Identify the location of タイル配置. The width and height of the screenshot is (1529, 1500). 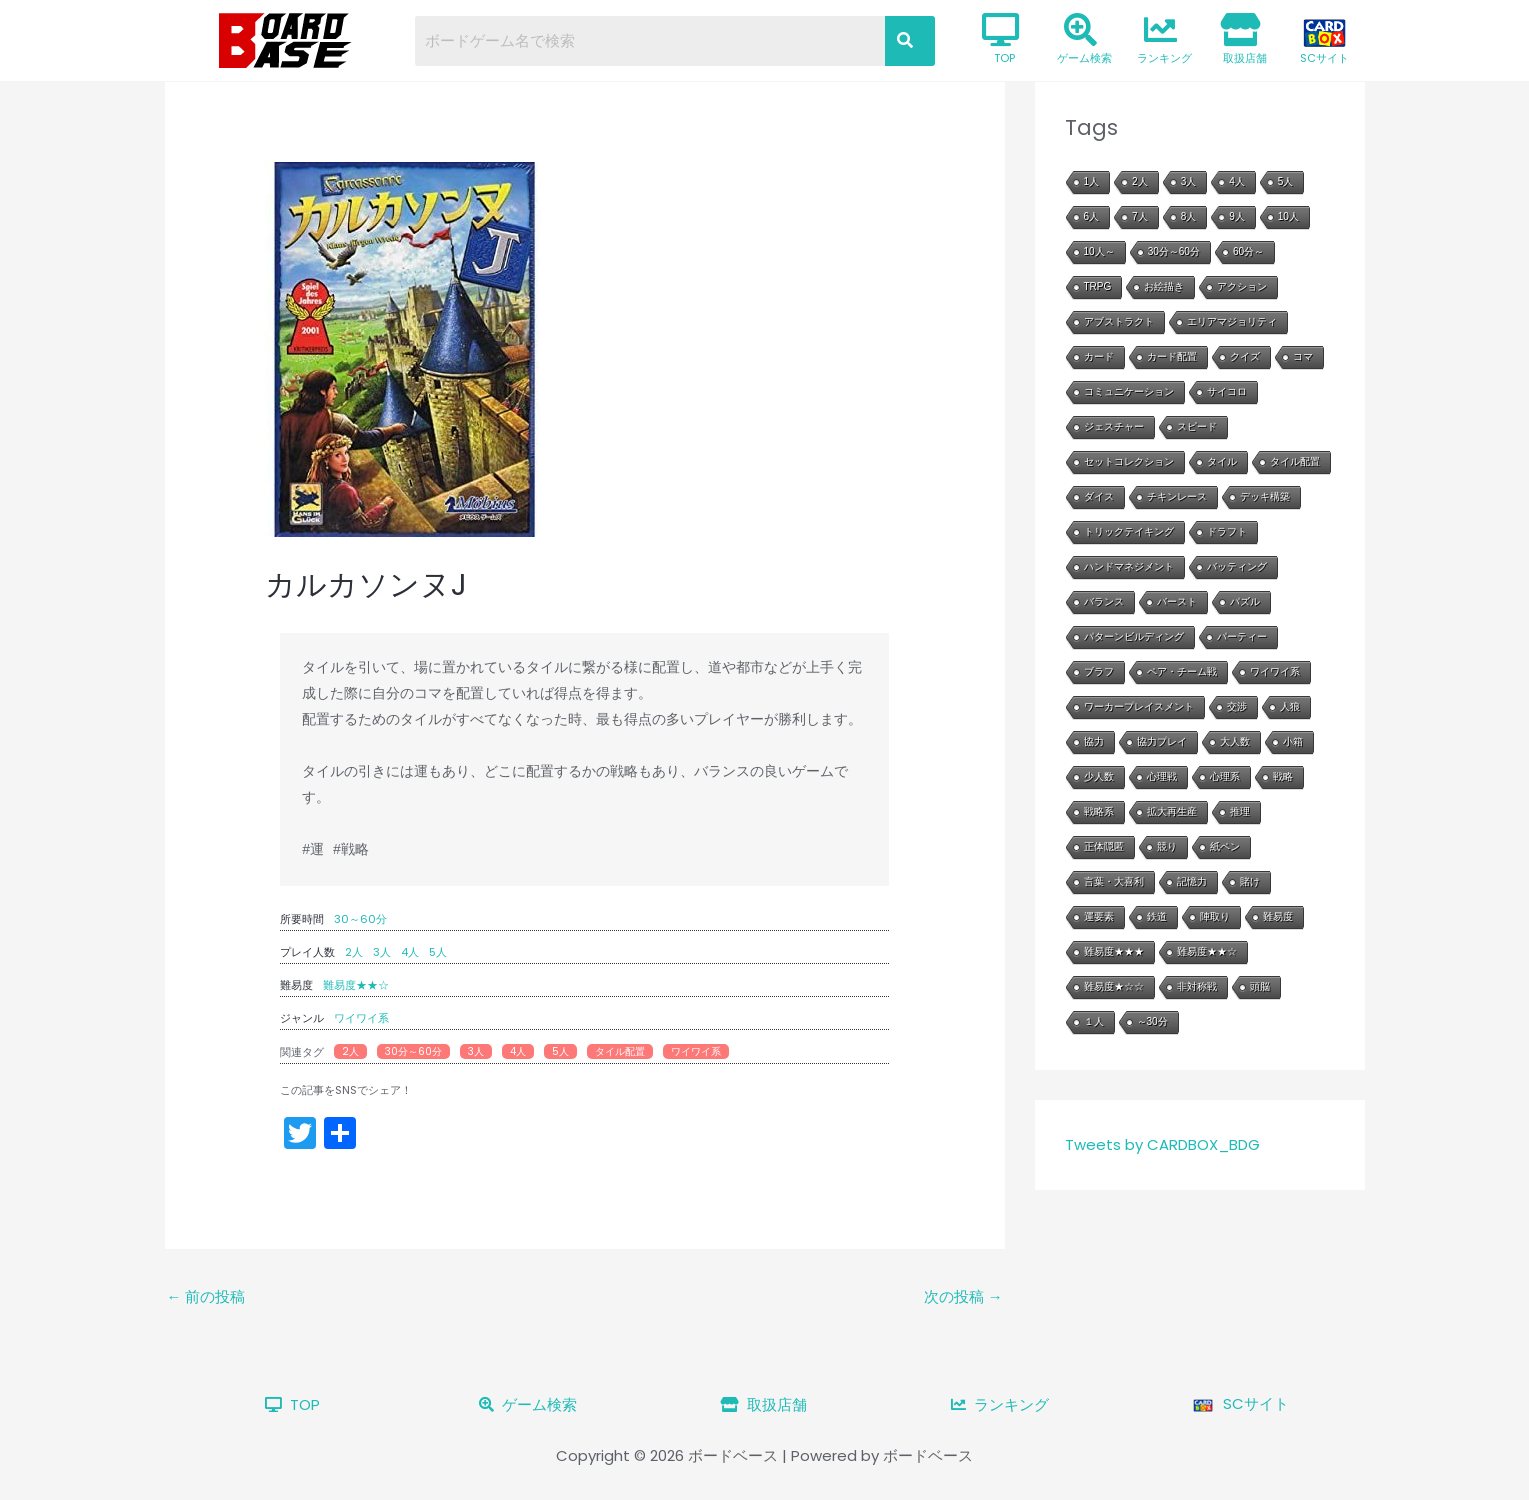
(620, 1051).